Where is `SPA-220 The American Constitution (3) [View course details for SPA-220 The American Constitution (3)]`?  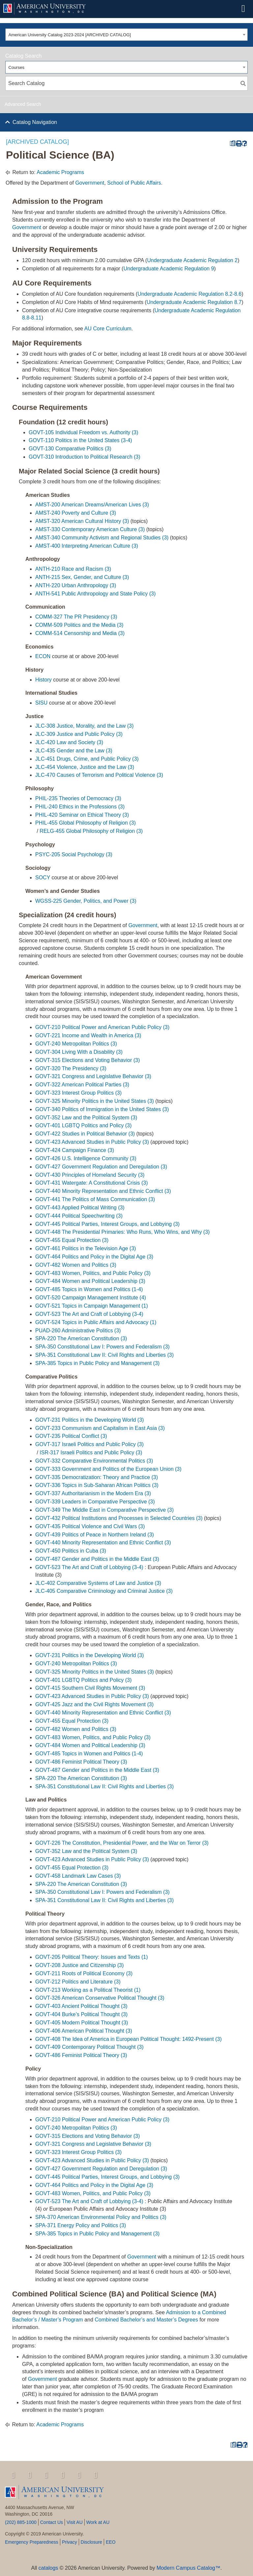 SPA-220 The American Constitution (3) [View course details for SPA-220 The American Constitution (3)] is located at coordinates (81, 1338).